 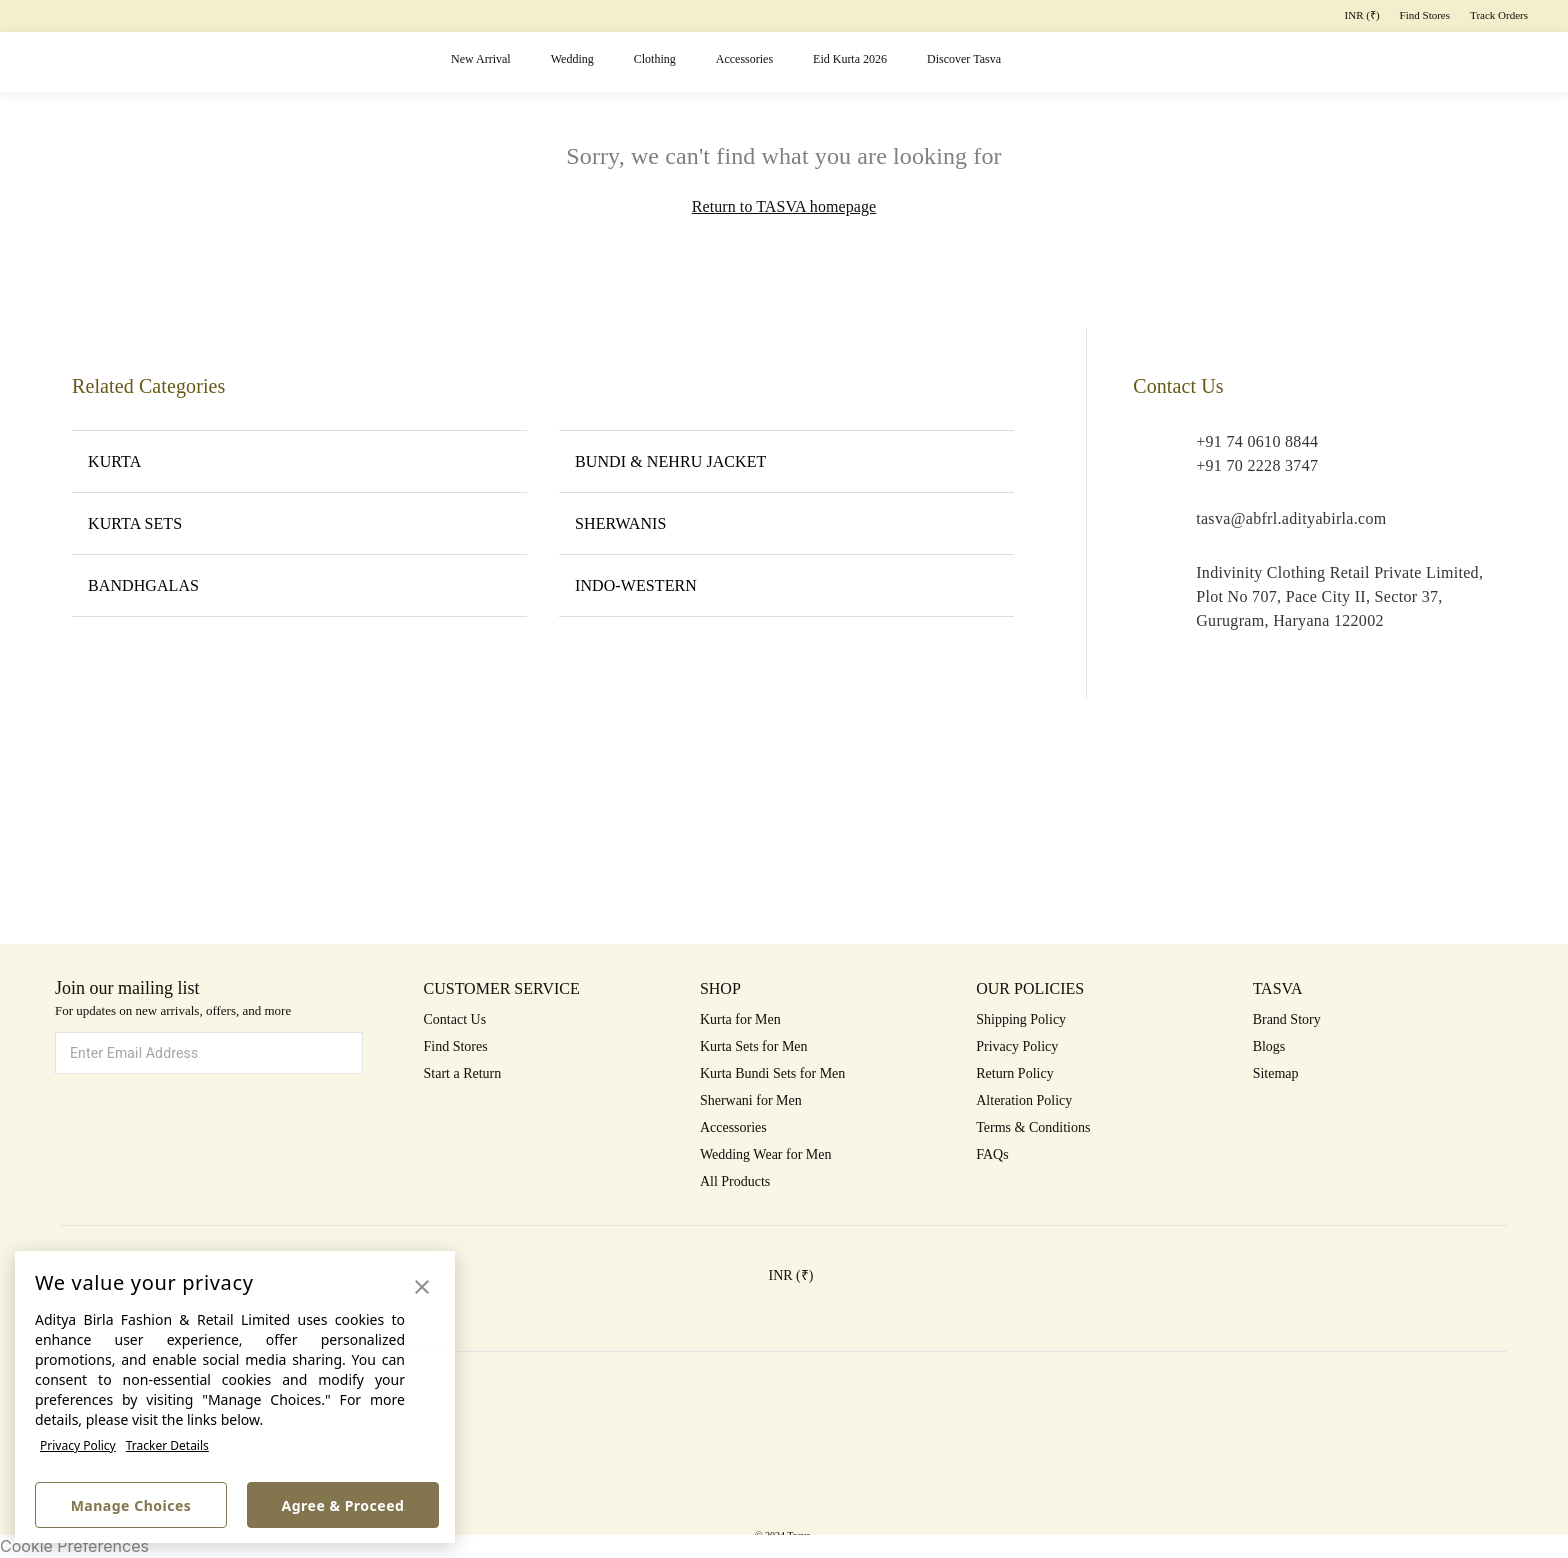 I want to click on Blogs, so click(x=1269, y=1046).